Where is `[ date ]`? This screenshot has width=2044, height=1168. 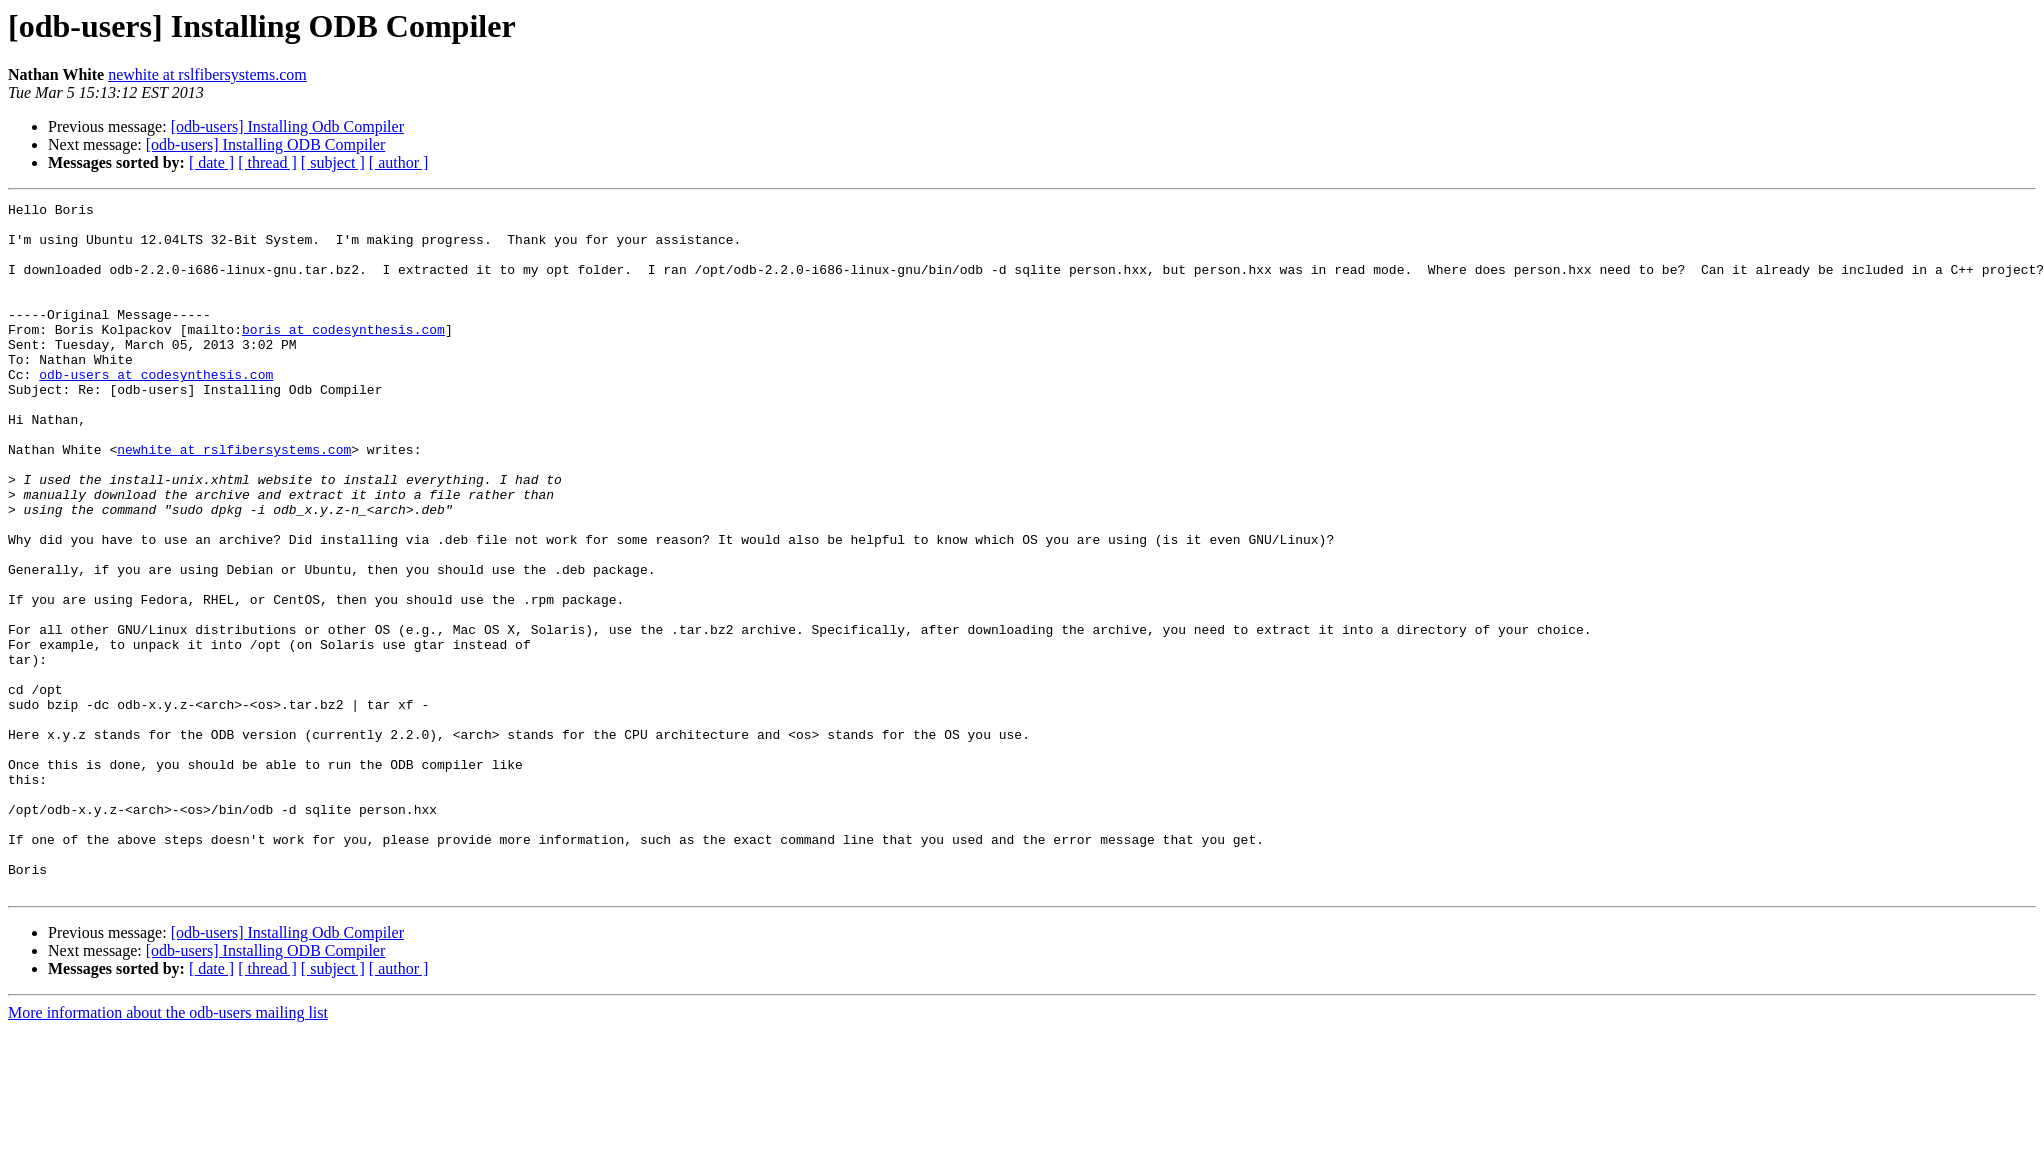
[ date ] is located at coordinates (211, 162).